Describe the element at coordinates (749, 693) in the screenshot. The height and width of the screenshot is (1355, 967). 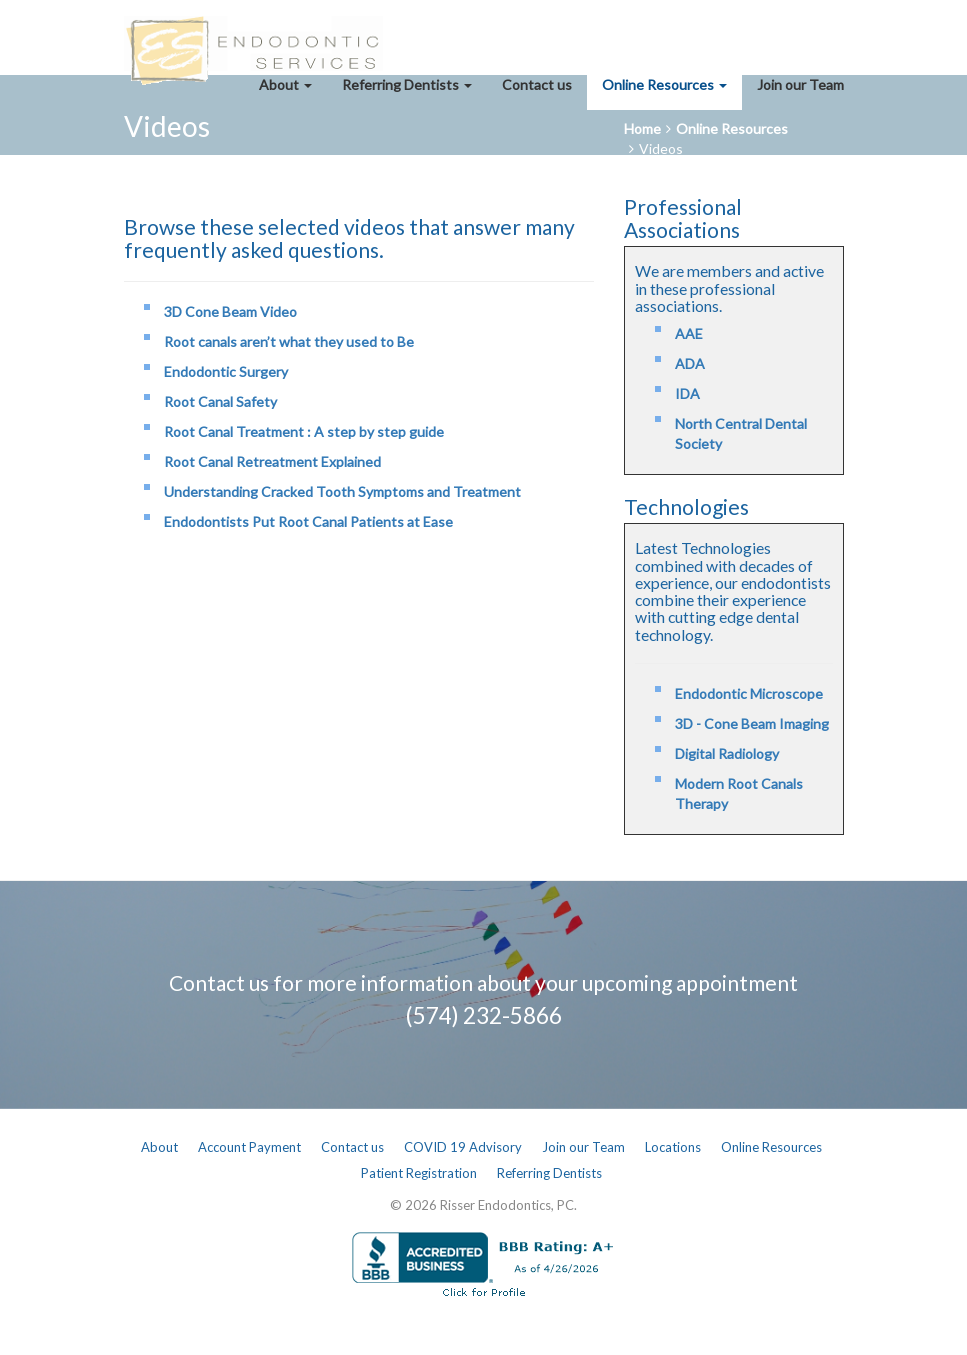
I see `Endodontic Microscope` at that location.